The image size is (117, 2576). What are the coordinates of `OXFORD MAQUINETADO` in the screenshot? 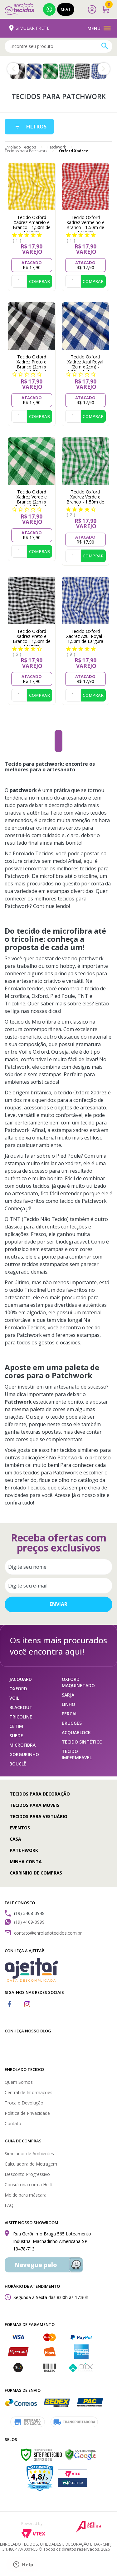 It's located at (78, 1682).